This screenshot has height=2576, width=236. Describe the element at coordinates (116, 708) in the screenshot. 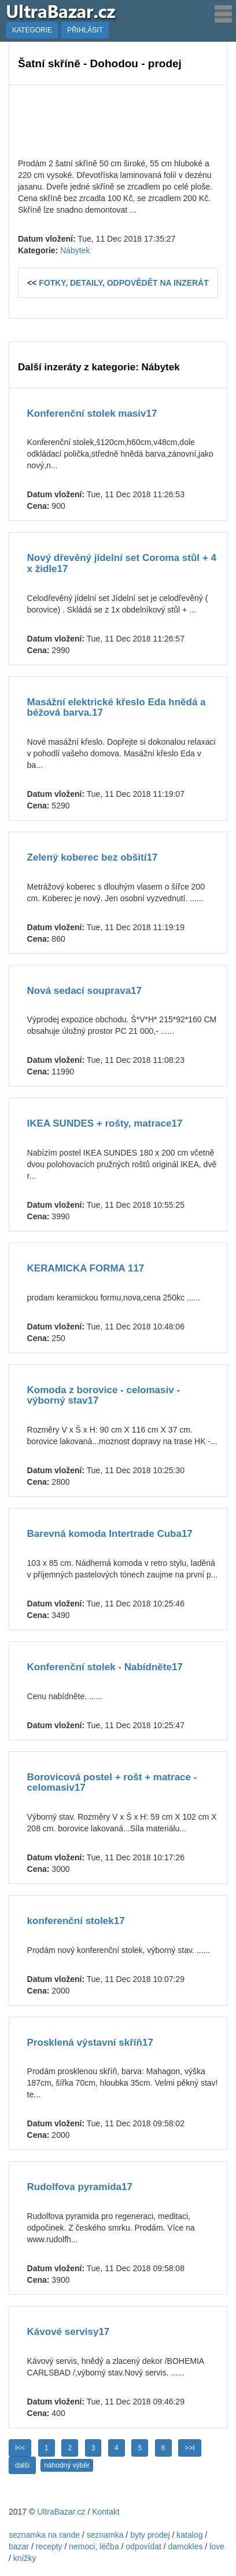

I see `Masážní elektrické křeslo Eda hnědá a béžová barva.17` at that location.